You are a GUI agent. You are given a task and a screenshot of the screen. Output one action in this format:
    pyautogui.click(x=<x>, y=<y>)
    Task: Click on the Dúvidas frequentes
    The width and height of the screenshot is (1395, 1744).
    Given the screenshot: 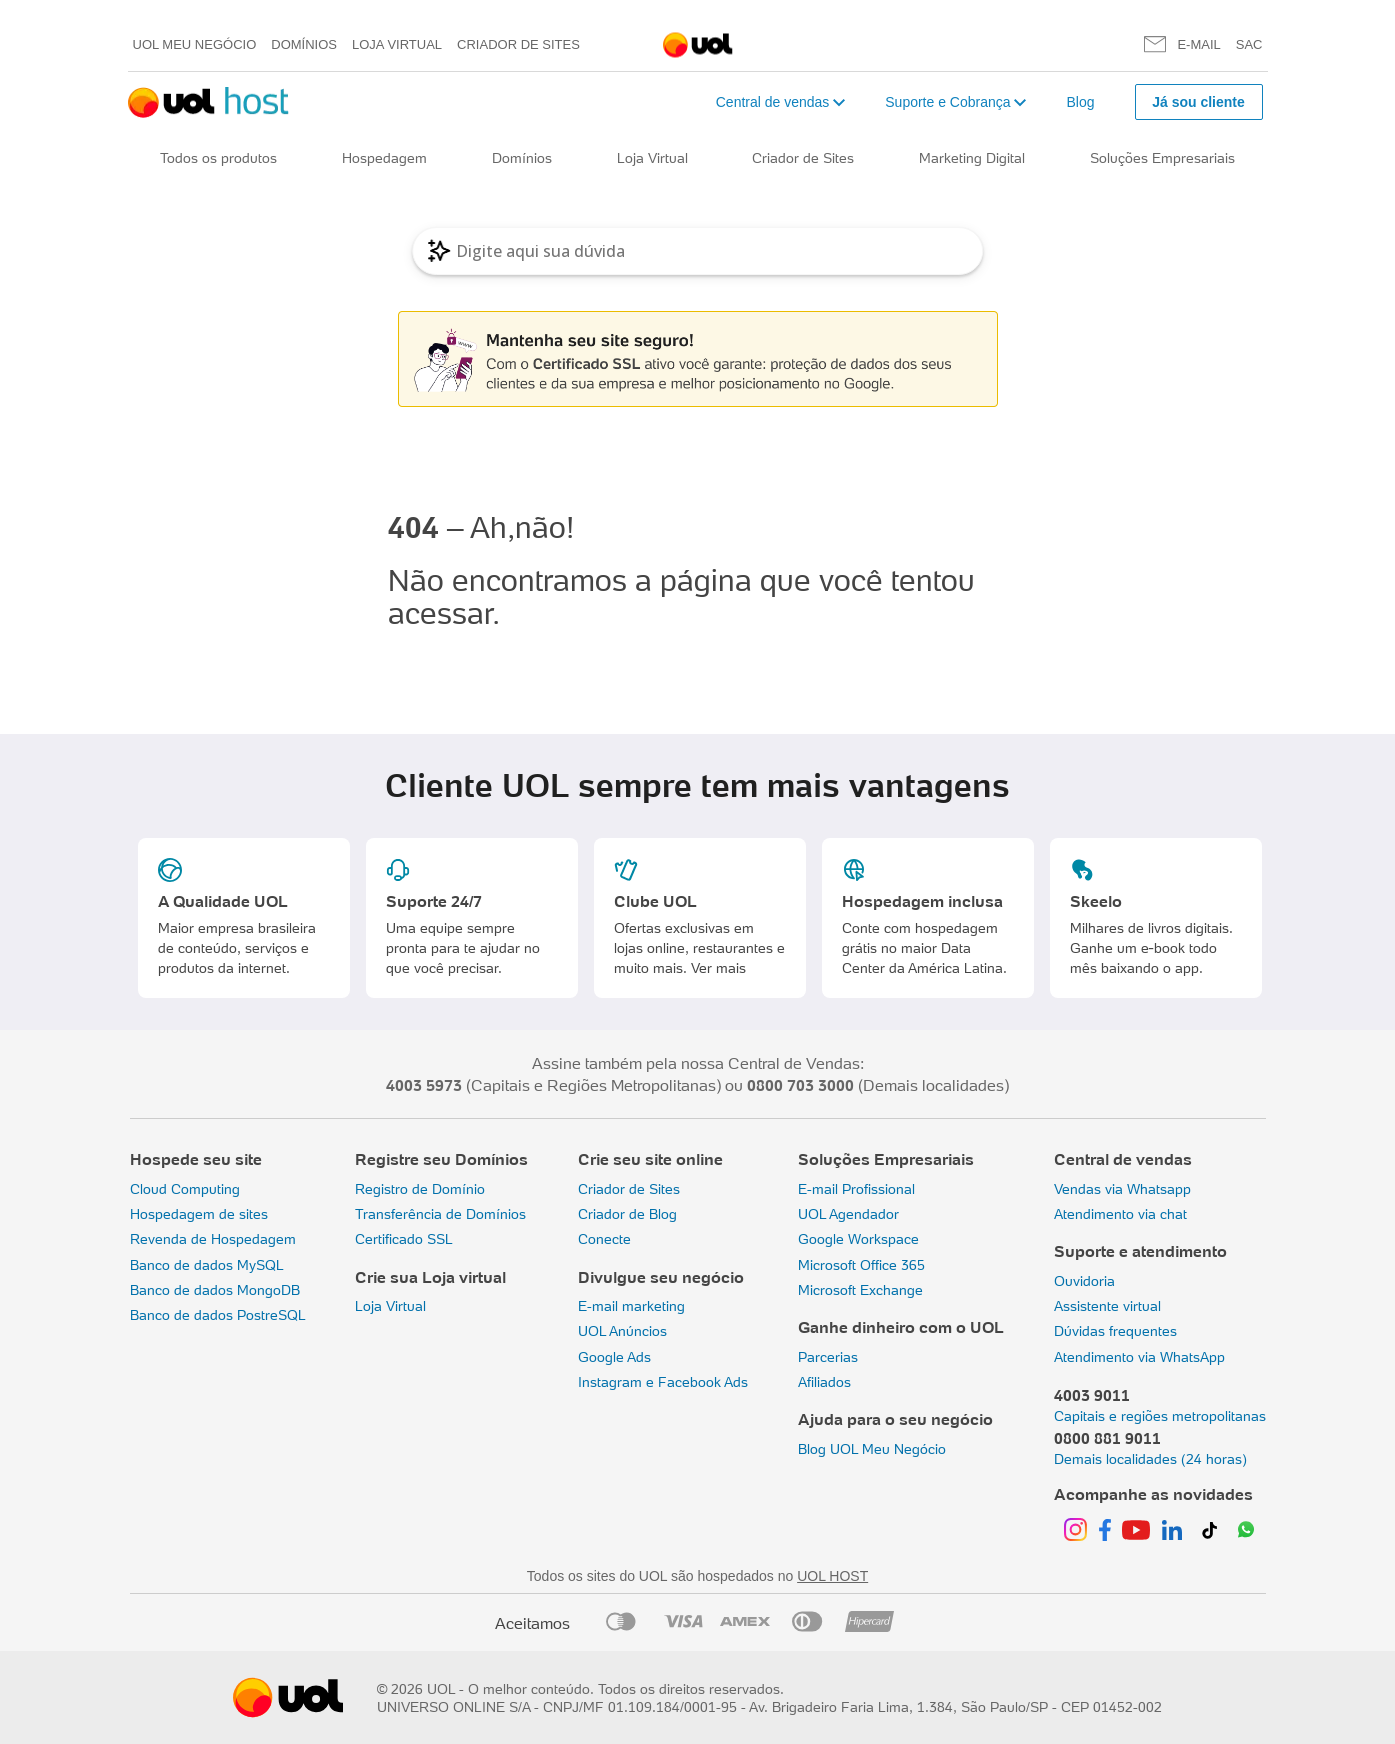 What is the action you would take?
    pyautogui.click(x=1115, y=1331)
    